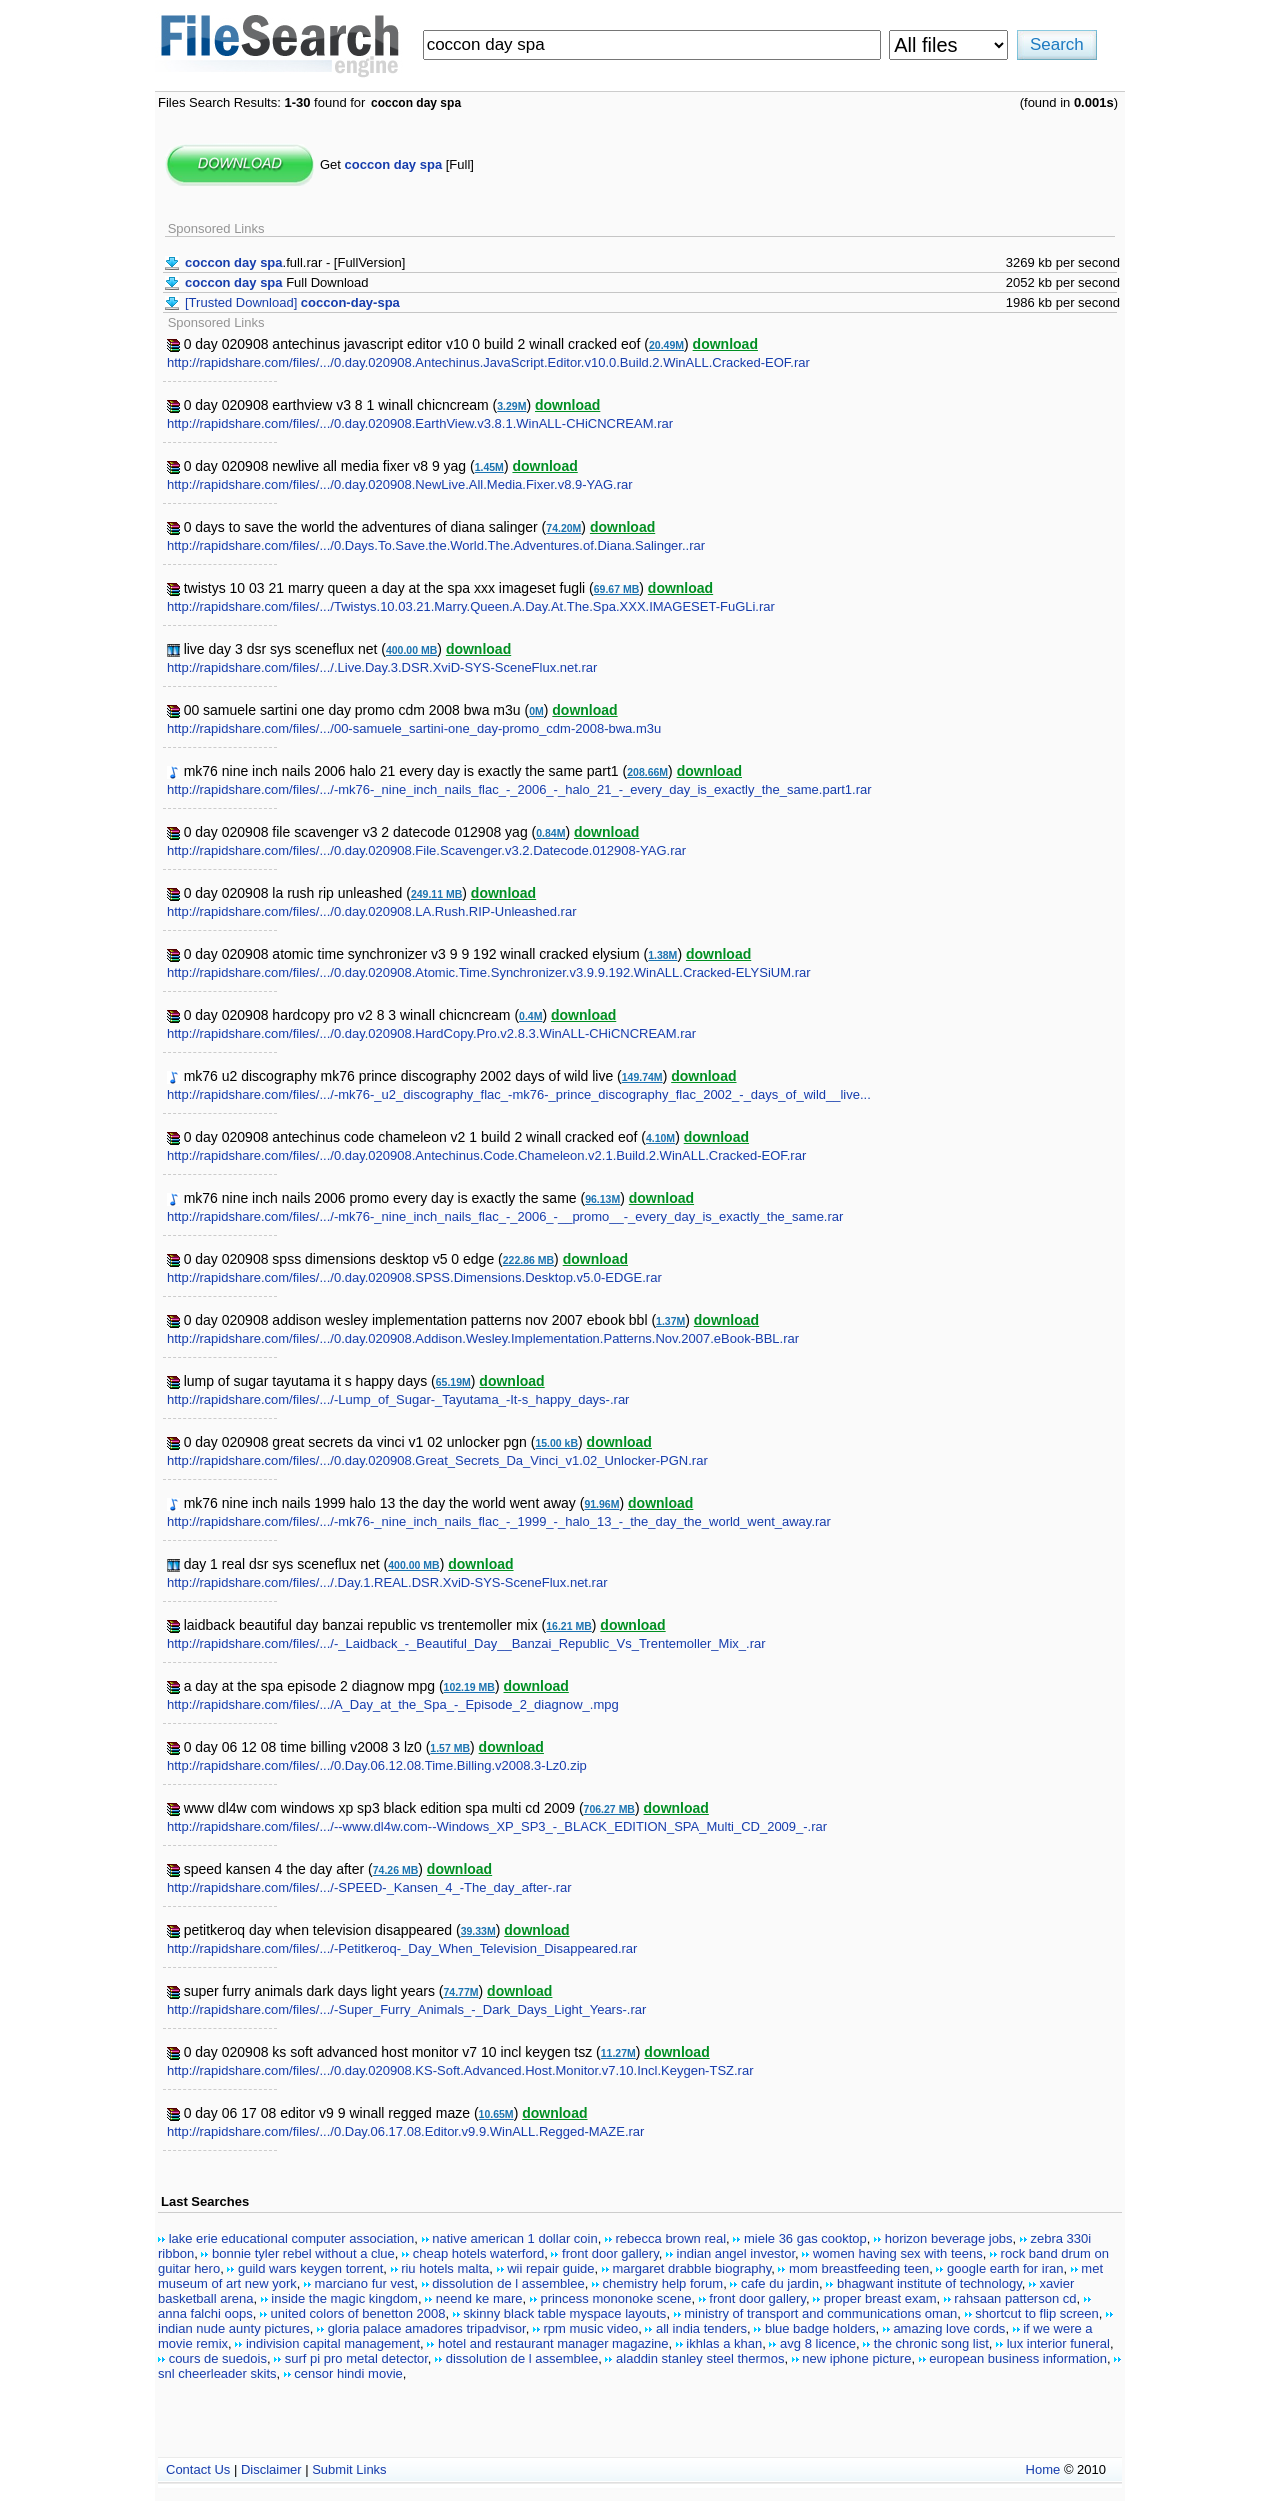  I want to click on Home, so click(1043, 2469).